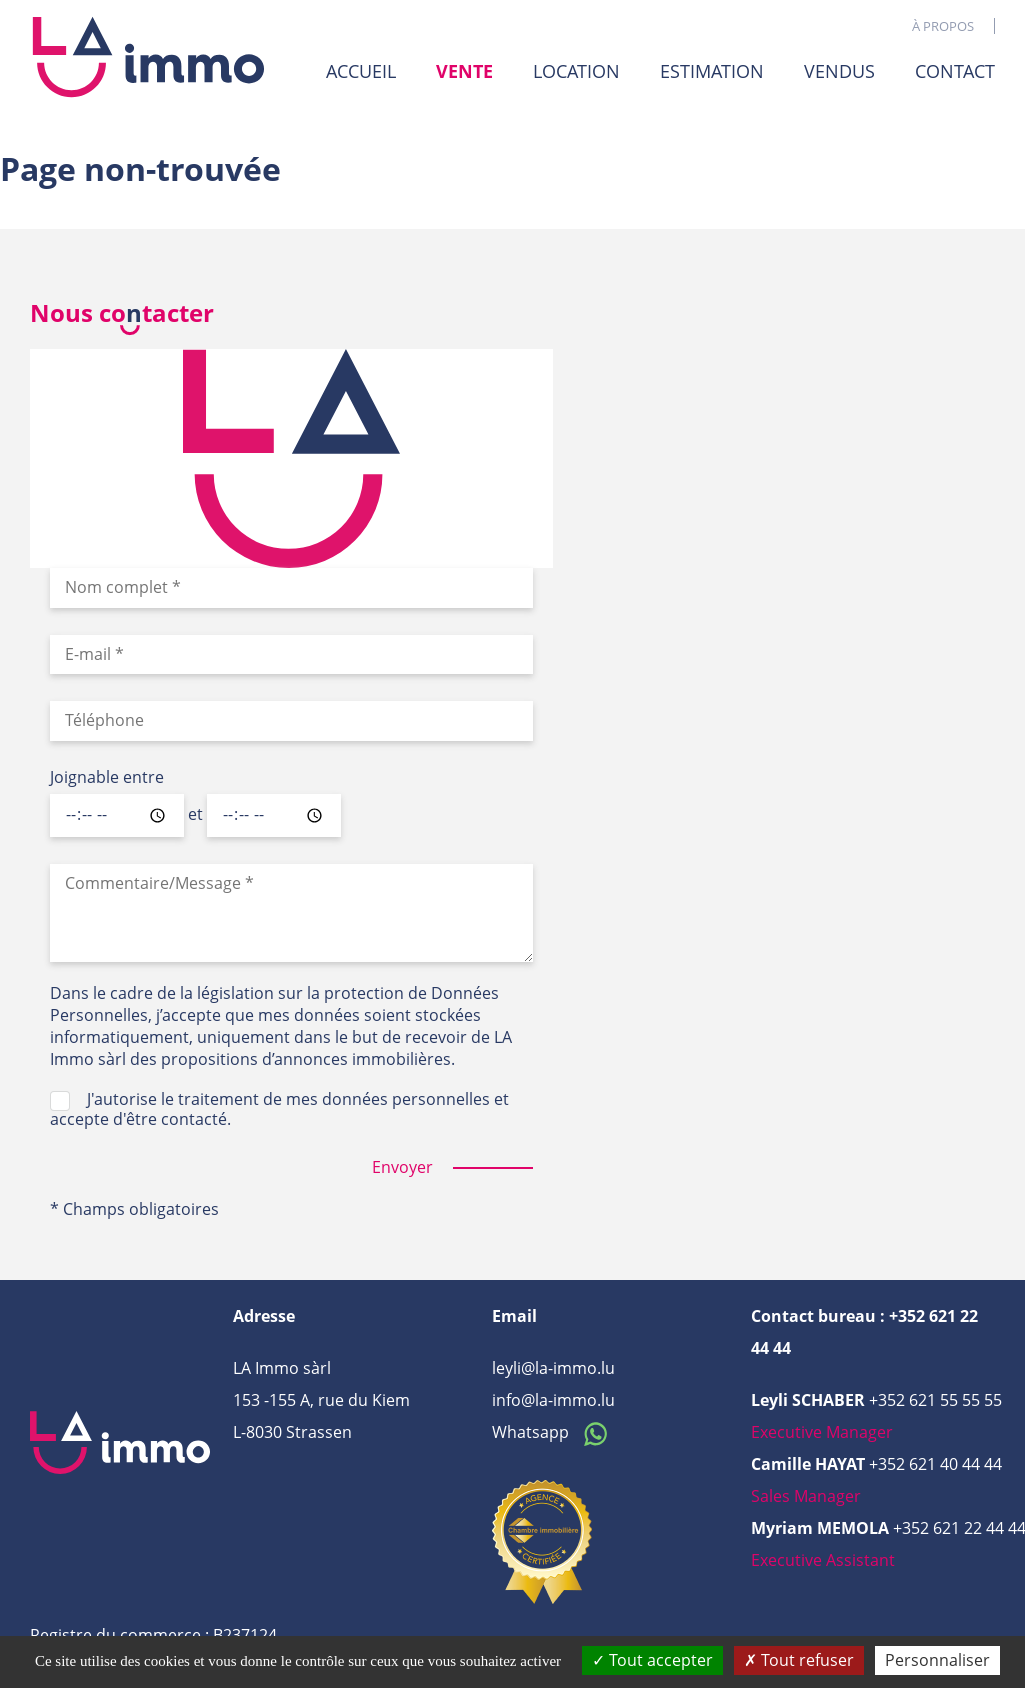 The image size is (1025, 1688). Describe the element at coordinates (553, 1400) in the screenshot. I see `info@la-immo.lu` at that location.